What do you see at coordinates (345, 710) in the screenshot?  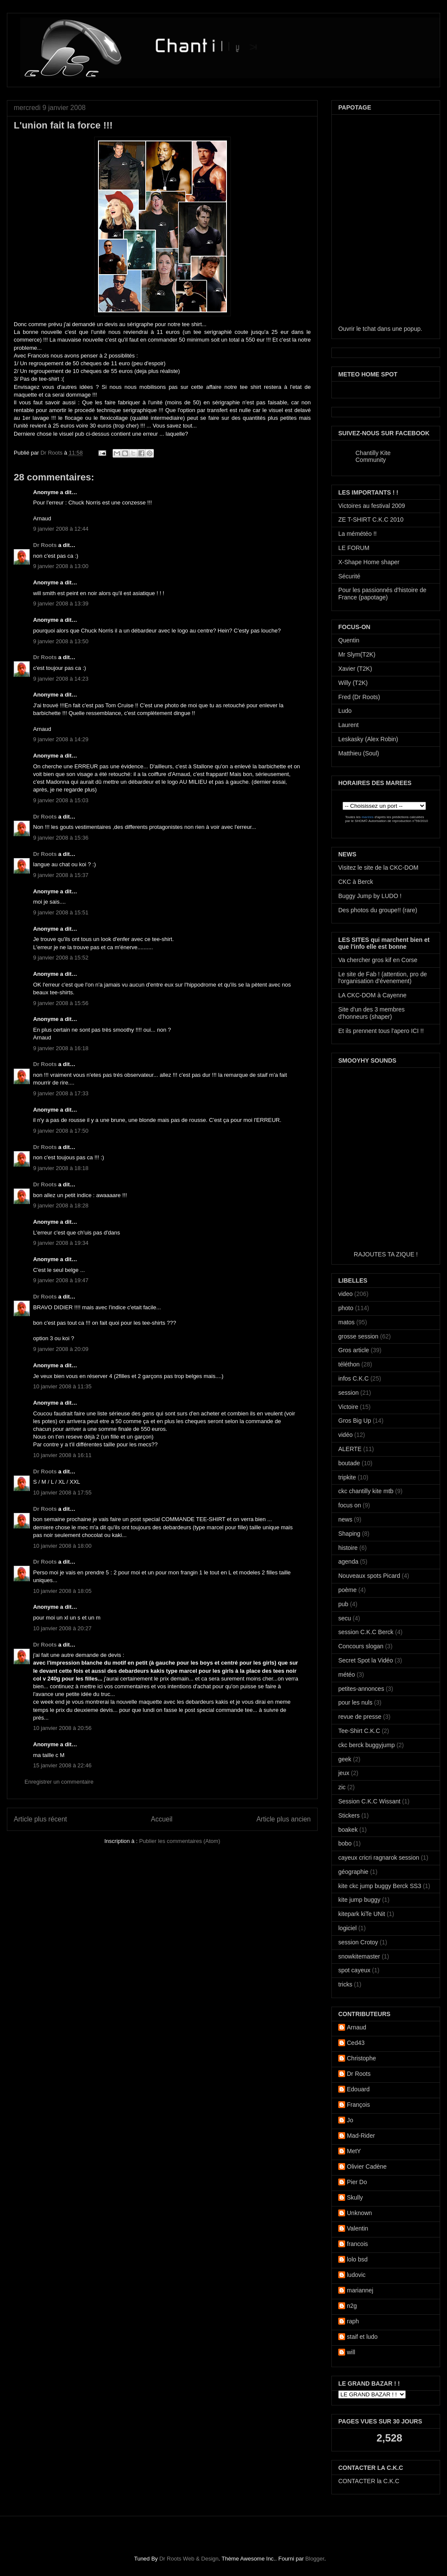 I see `Ludo` at bounding box center [345, 710].